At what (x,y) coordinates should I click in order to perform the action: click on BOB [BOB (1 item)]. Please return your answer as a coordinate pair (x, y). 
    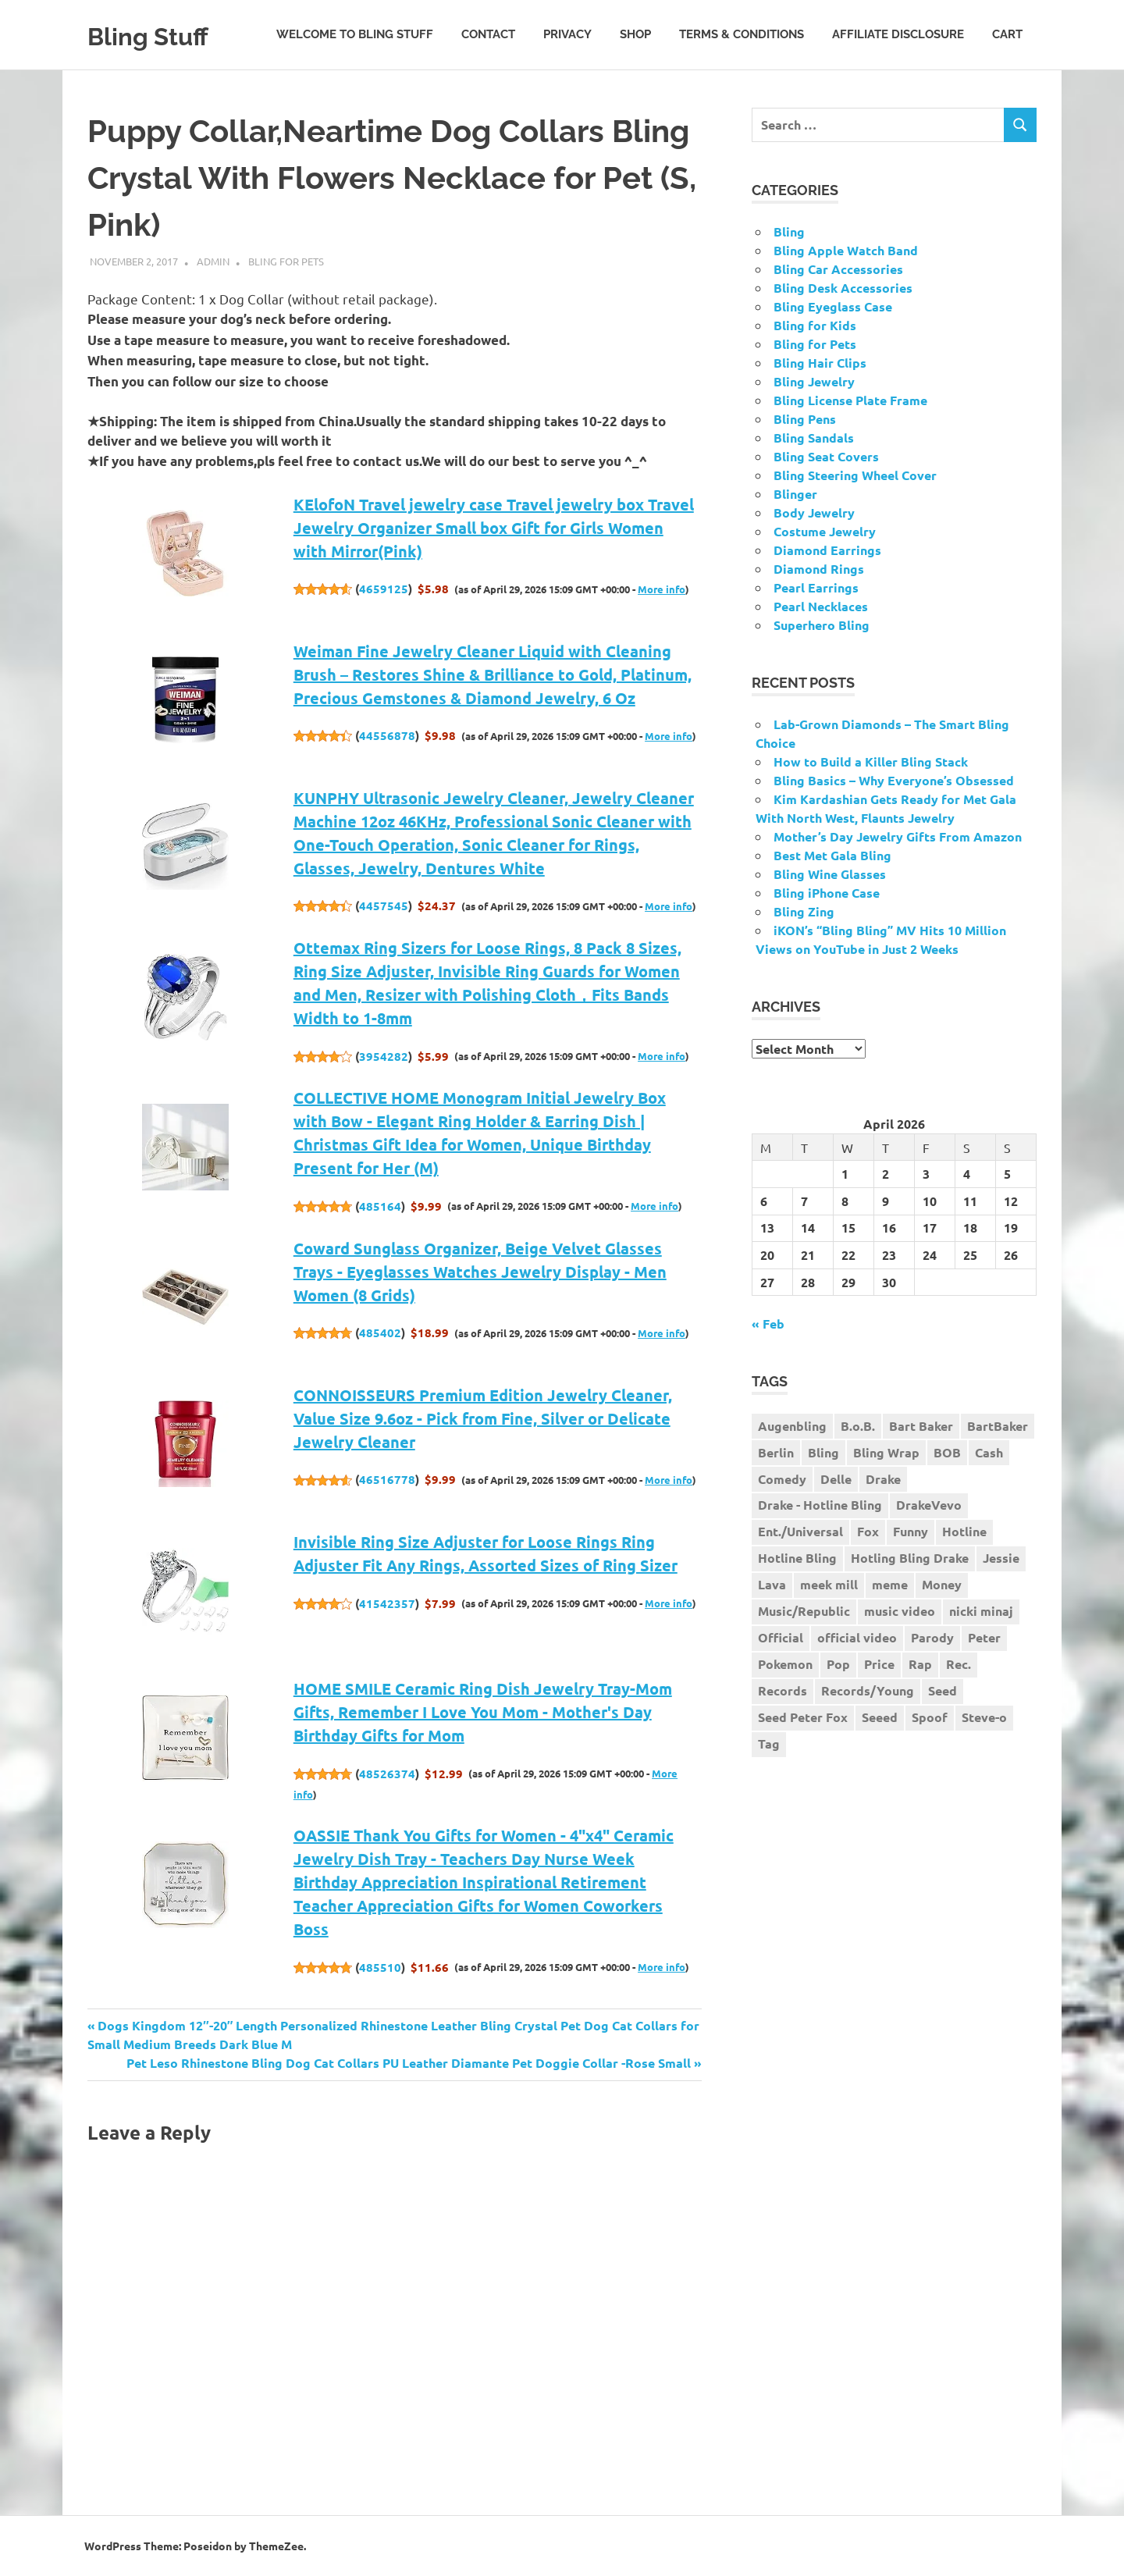
    Looking at the image, I should click on (947, 1452).